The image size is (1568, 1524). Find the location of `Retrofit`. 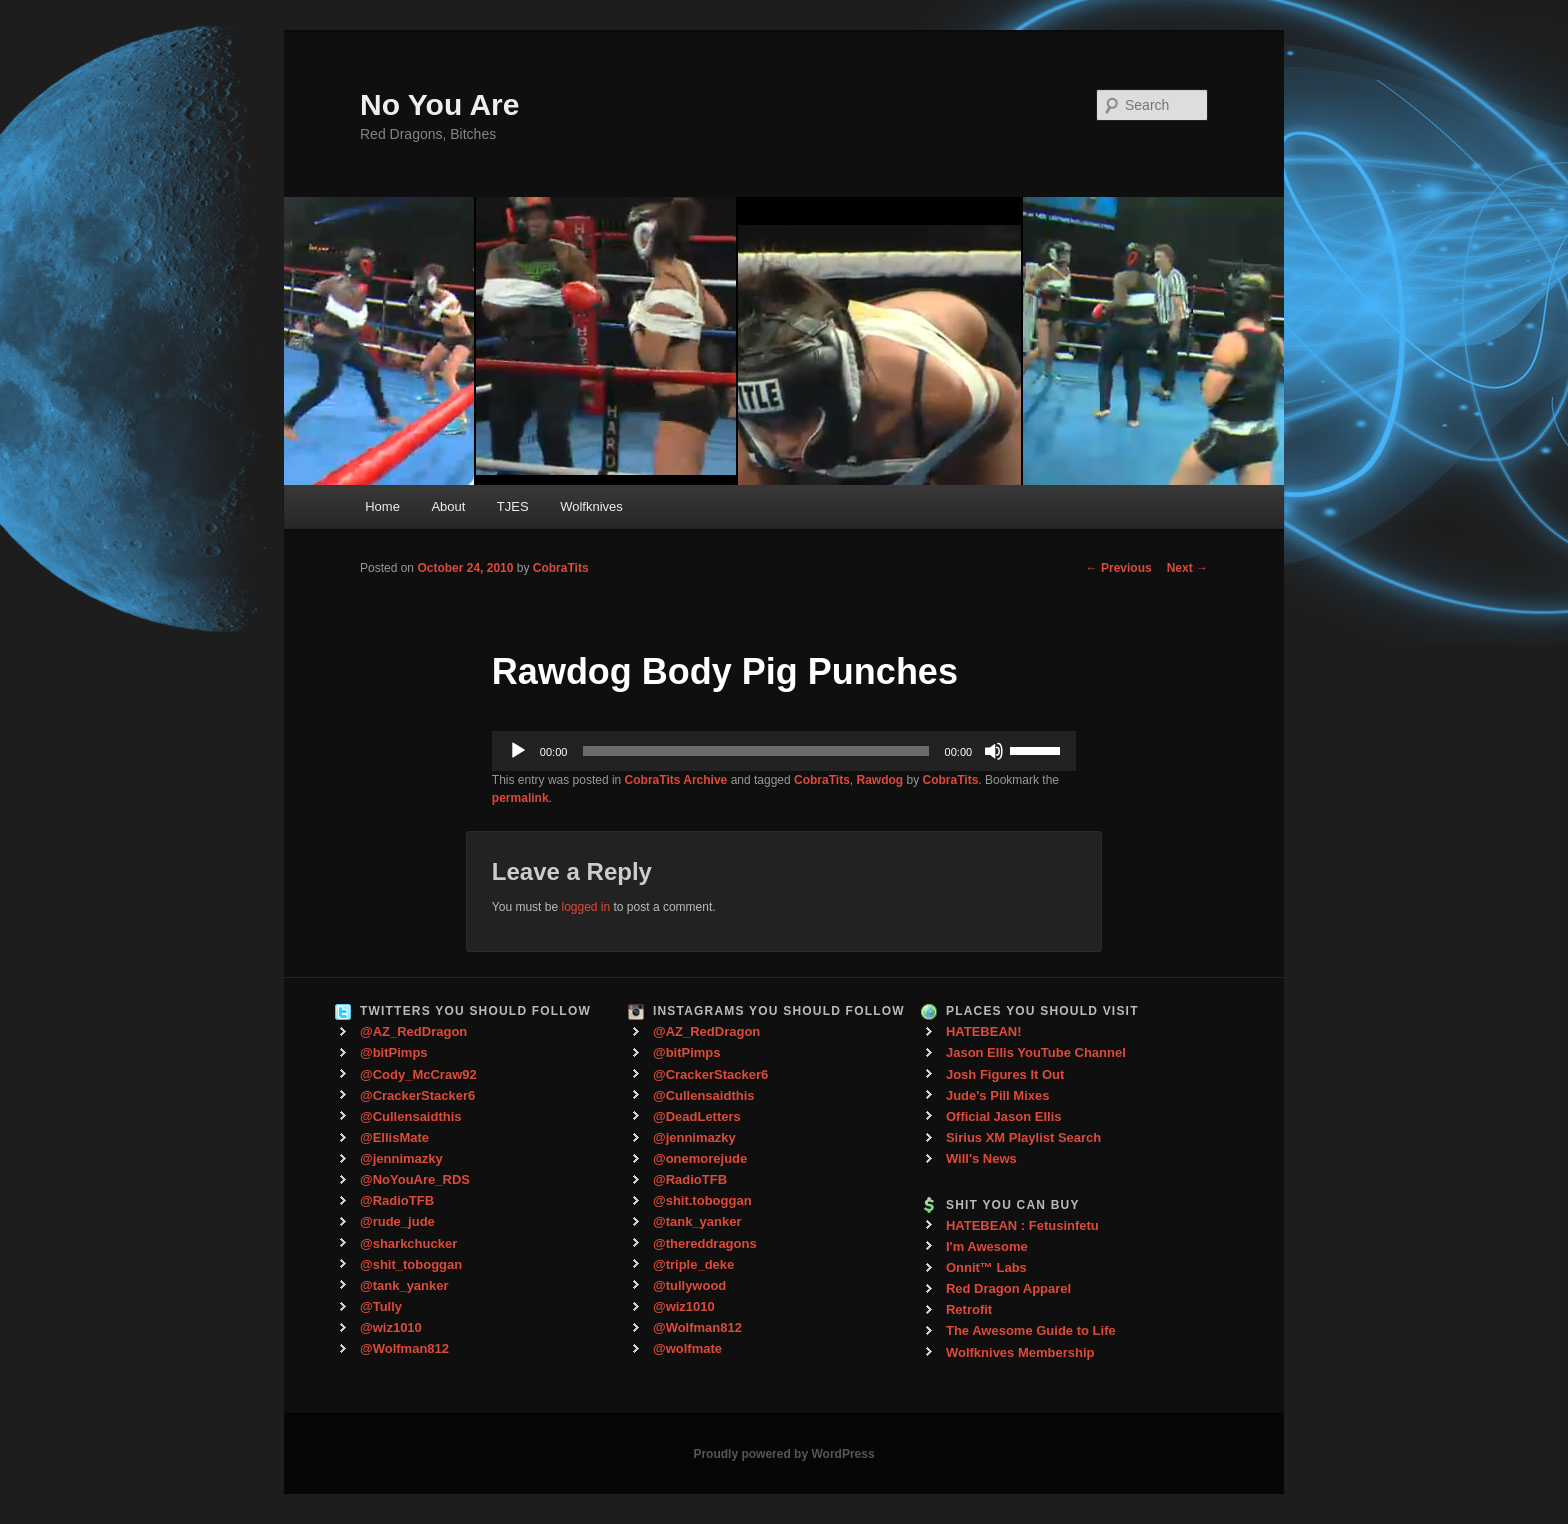

Retrofit is located at coordinates (969, 1309).